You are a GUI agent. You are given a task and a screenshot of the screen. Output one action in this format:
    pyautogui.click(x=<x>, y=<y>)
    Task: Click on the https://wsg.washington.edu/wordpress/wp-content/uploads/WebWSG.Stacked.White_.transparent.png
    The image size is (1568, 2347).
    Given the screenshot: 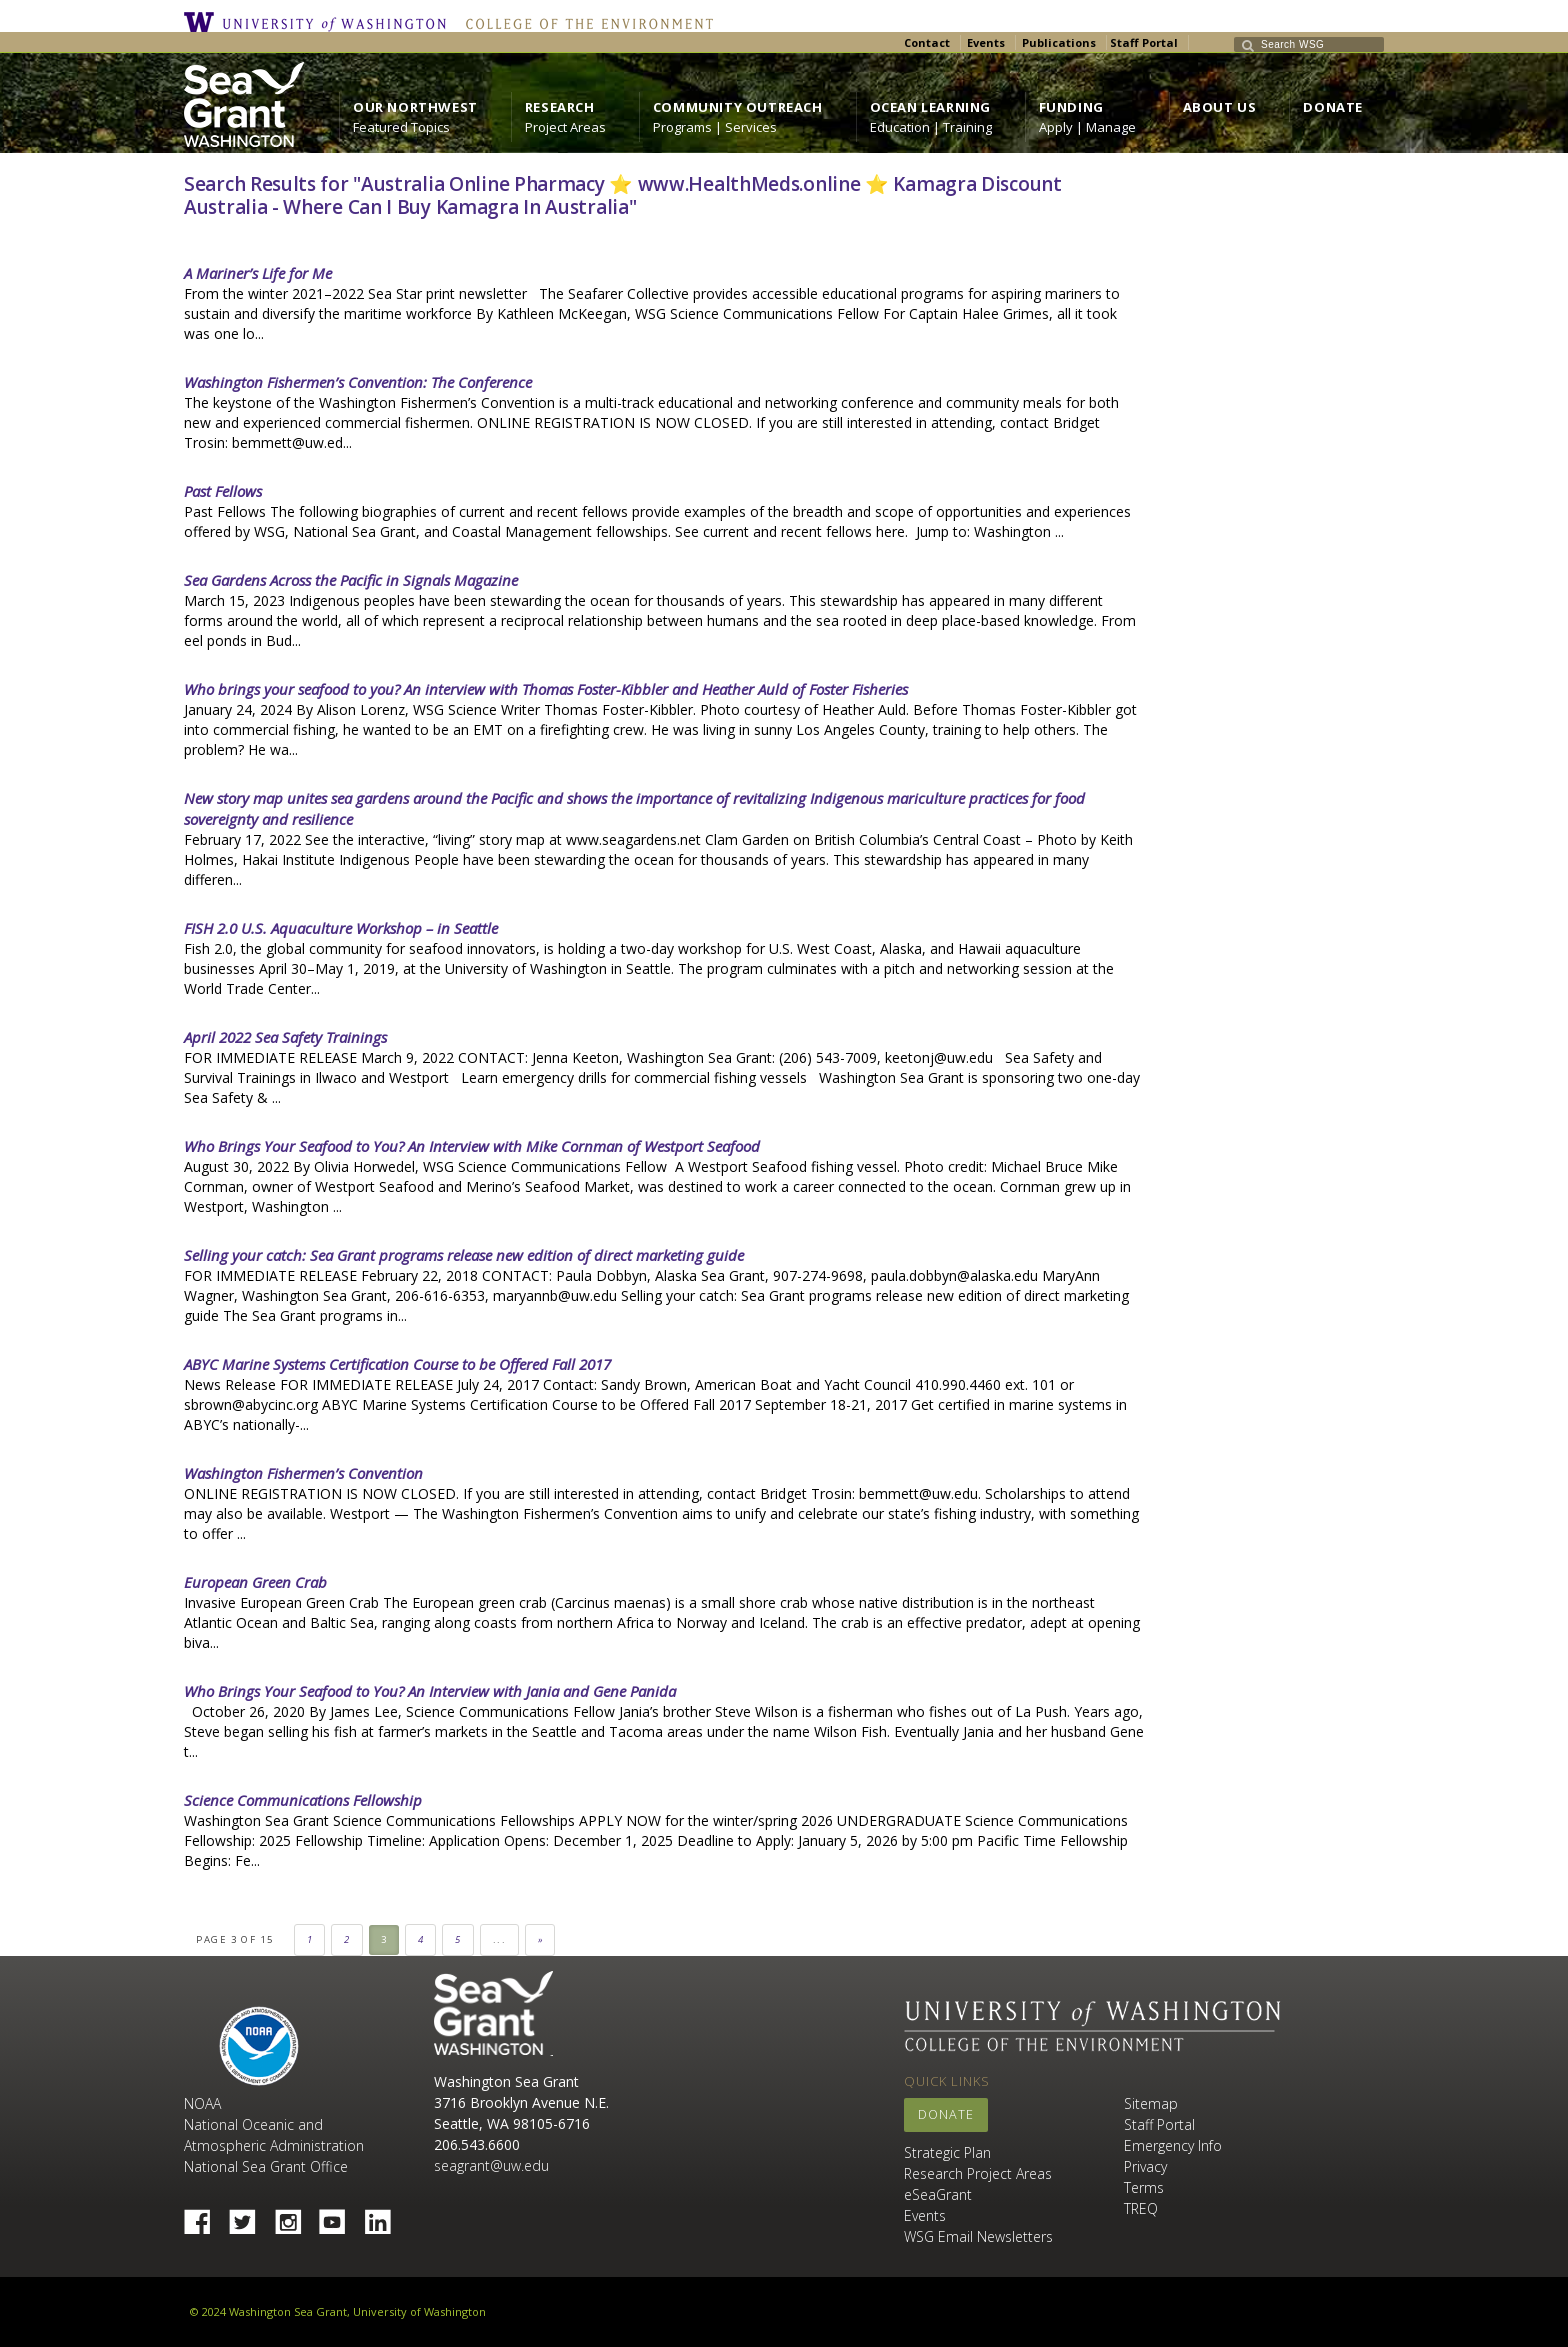 What is the action you would take?
    pyautogui.click(x=244, y=104)
    